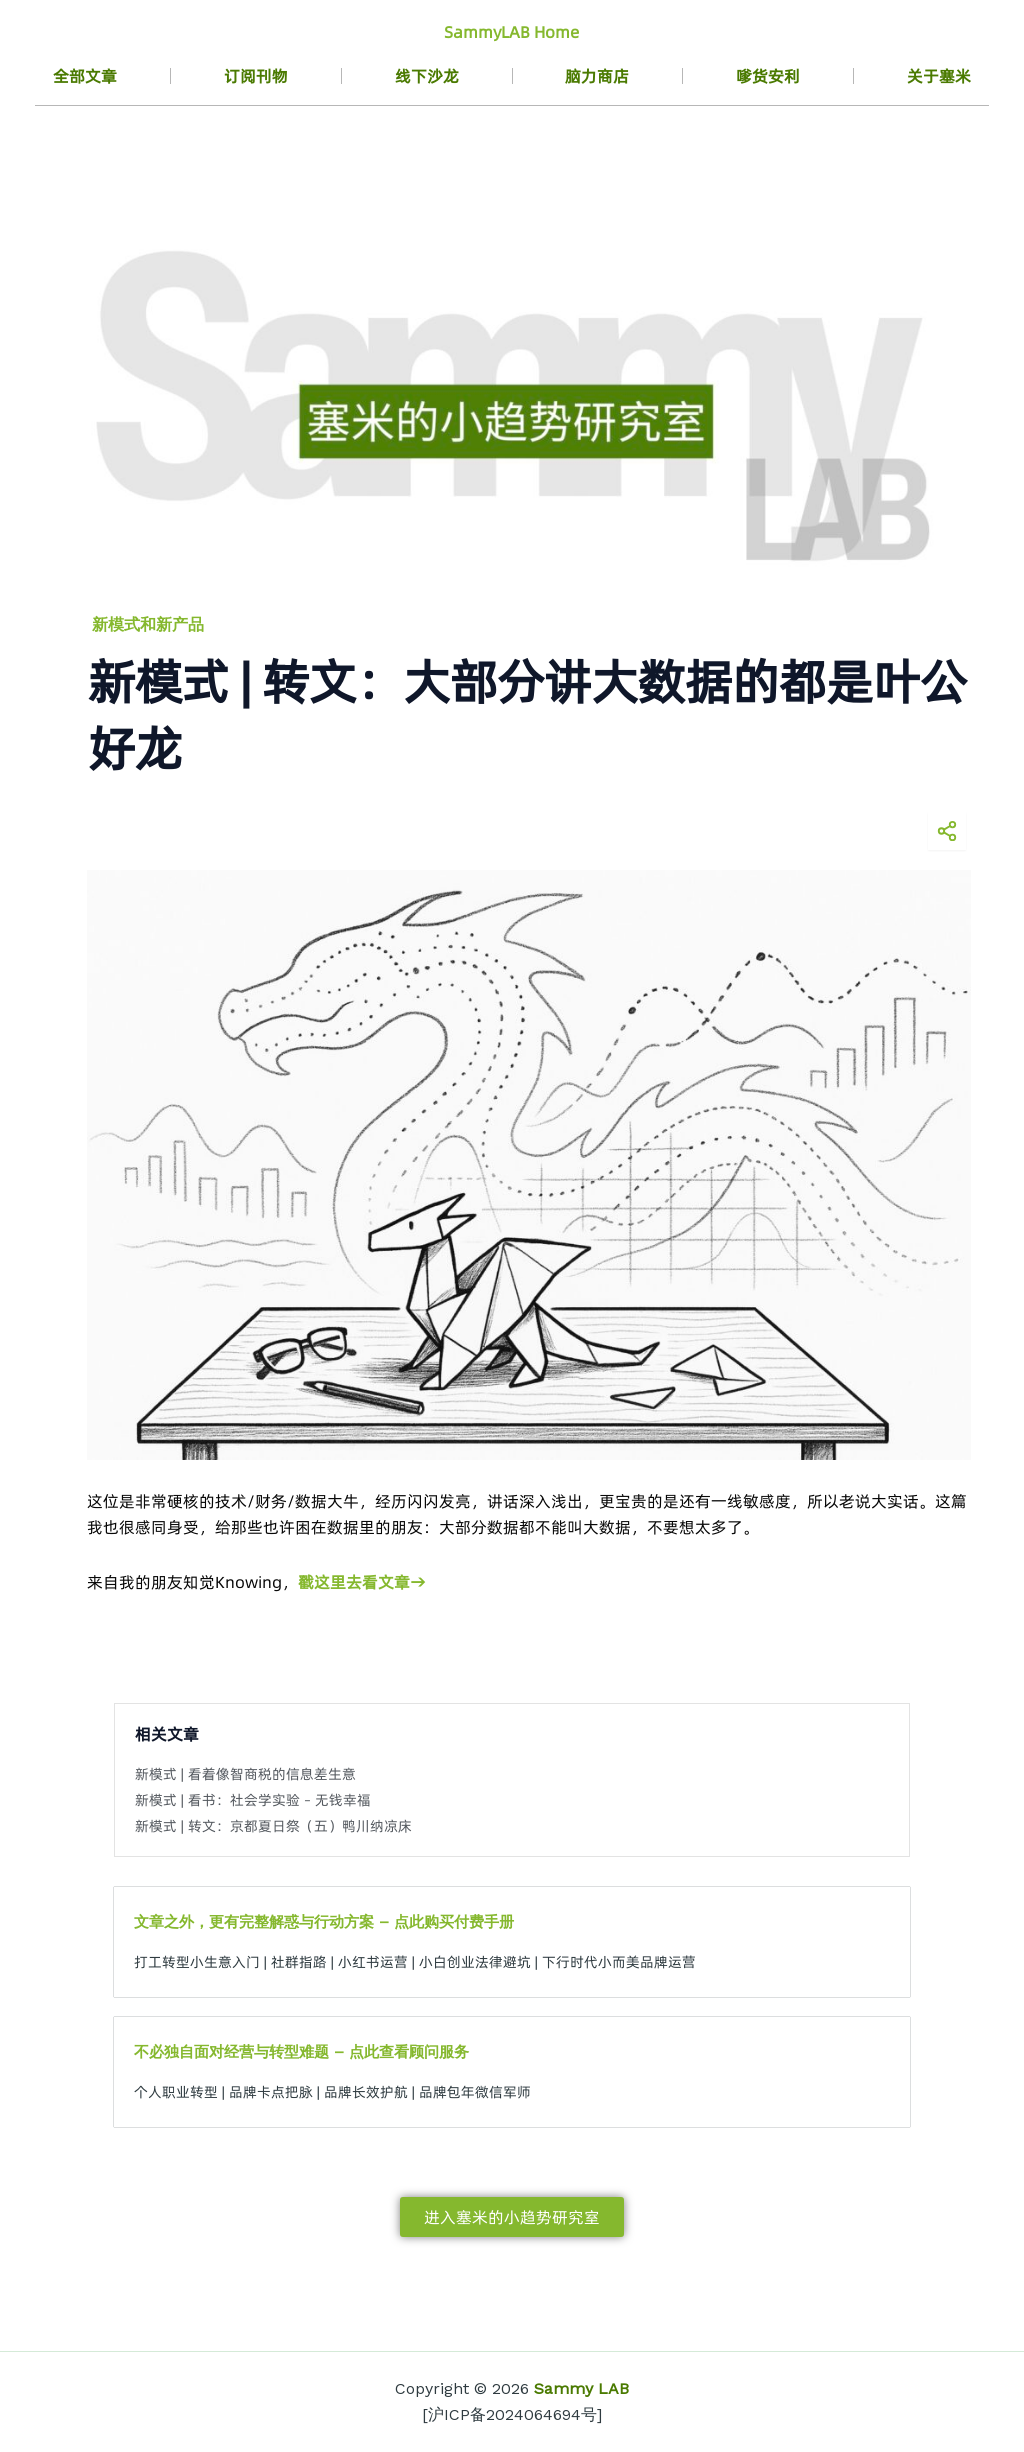 This screenshot has width=1024, height=2452. I want to click on 戳这里去看文章→, so click(362, 1582).